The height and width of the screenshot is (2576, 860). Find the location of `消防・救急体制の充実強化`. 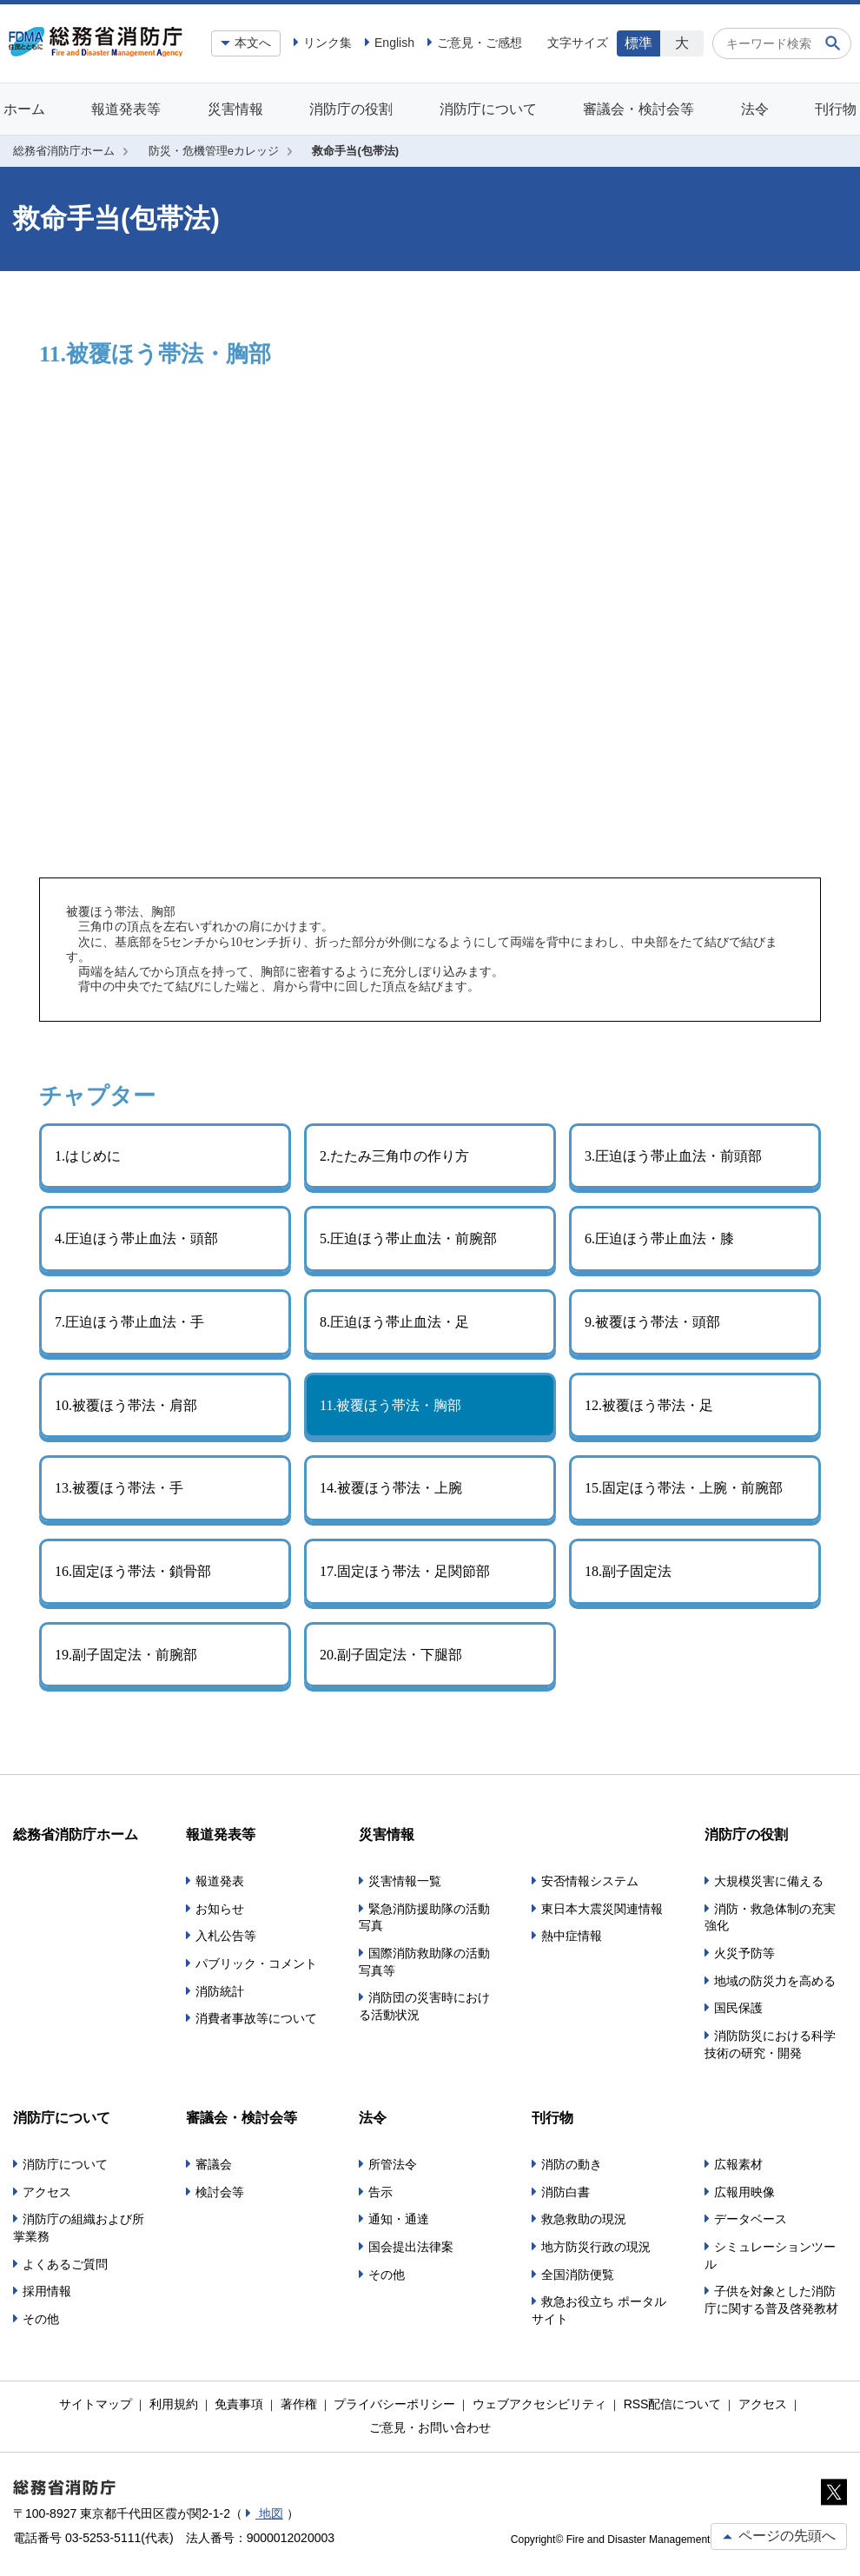

消防・救急体制の充実強化 is located at coordinates (770, 1917).